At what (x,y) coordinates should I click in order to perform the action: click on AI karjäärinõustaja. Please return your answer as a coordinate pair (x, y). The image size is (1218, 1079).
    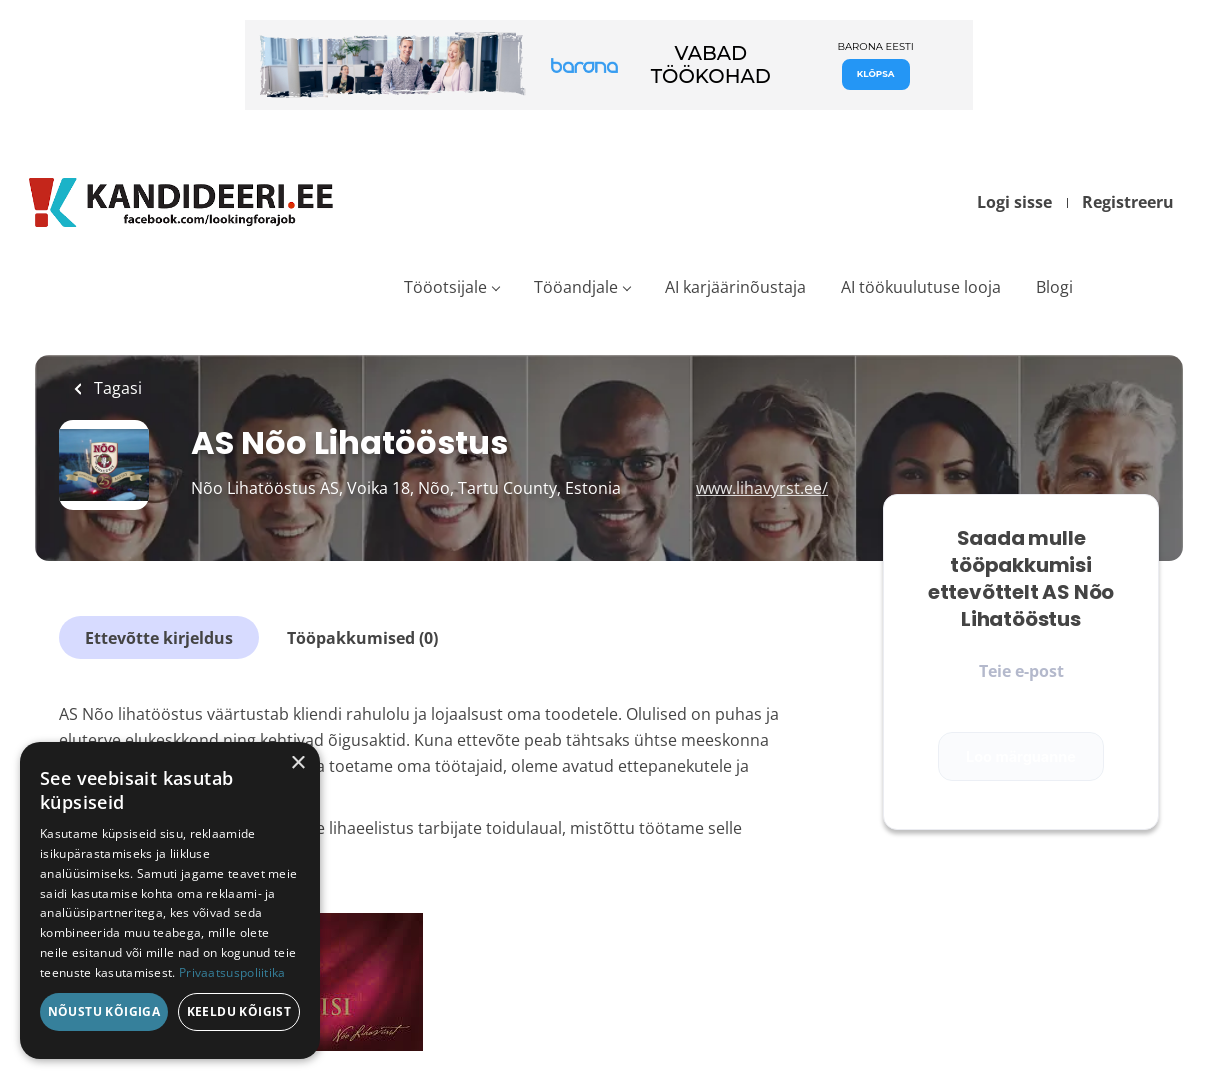
    Looking at the image, I should click on (735, 287).